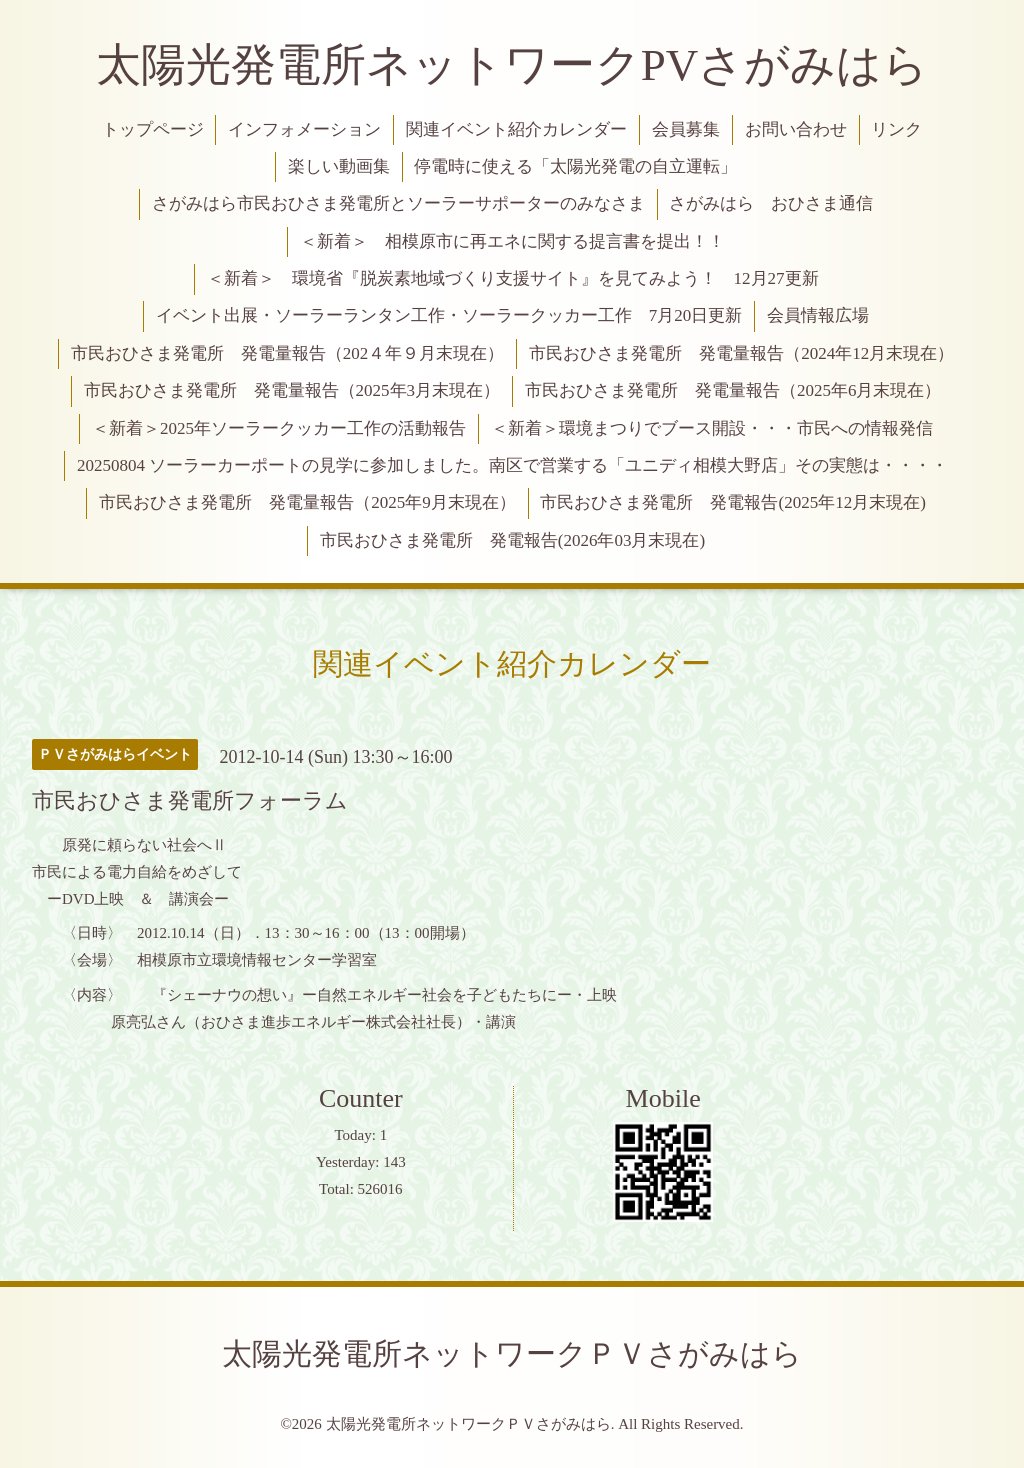  What do you see at coordinates (398, 203) in the screenshot?
I see `さがみはら市民おひさま発電所とソーラーサポーターのみなさま` at bounding box center [398, 203].